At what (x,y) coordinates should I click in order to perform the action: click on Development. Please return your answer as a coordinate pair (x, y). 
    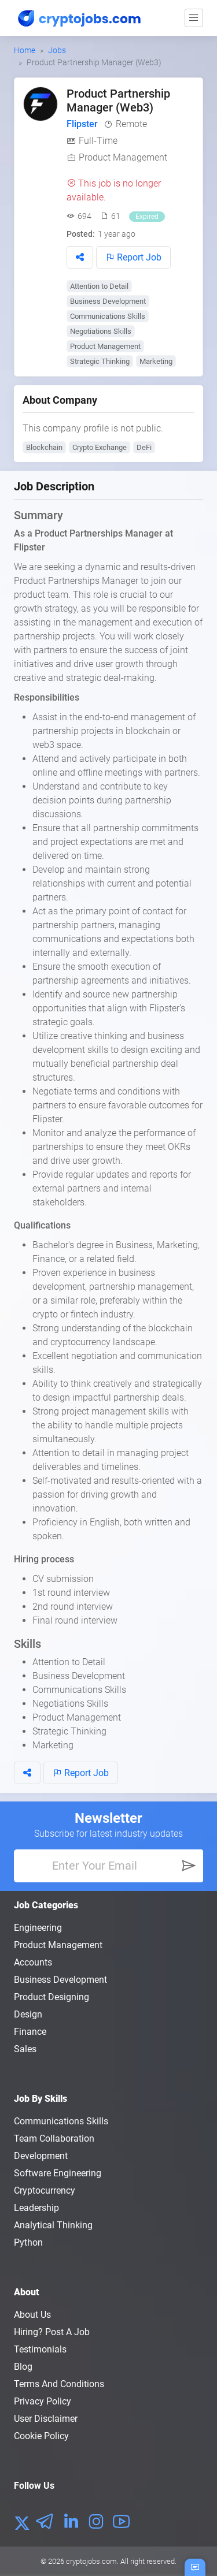
    Looking at the image, I should click on (41, 2155).